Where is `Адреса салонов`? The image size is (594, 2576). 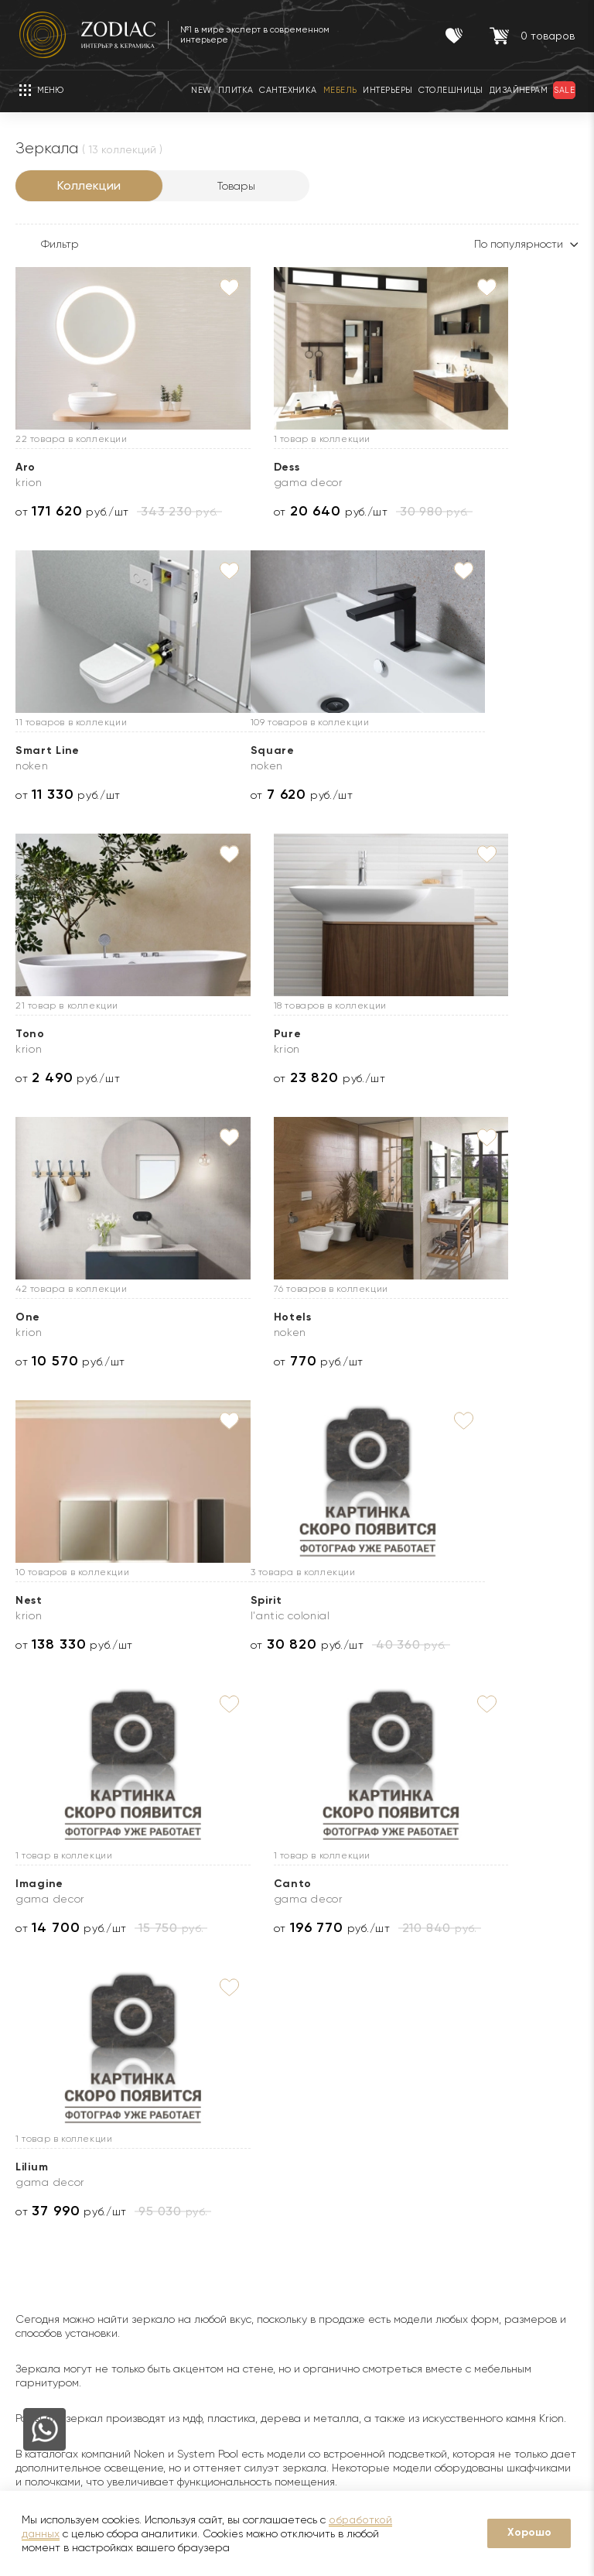 Адреса салонов is located at coordinates (529, 2384).